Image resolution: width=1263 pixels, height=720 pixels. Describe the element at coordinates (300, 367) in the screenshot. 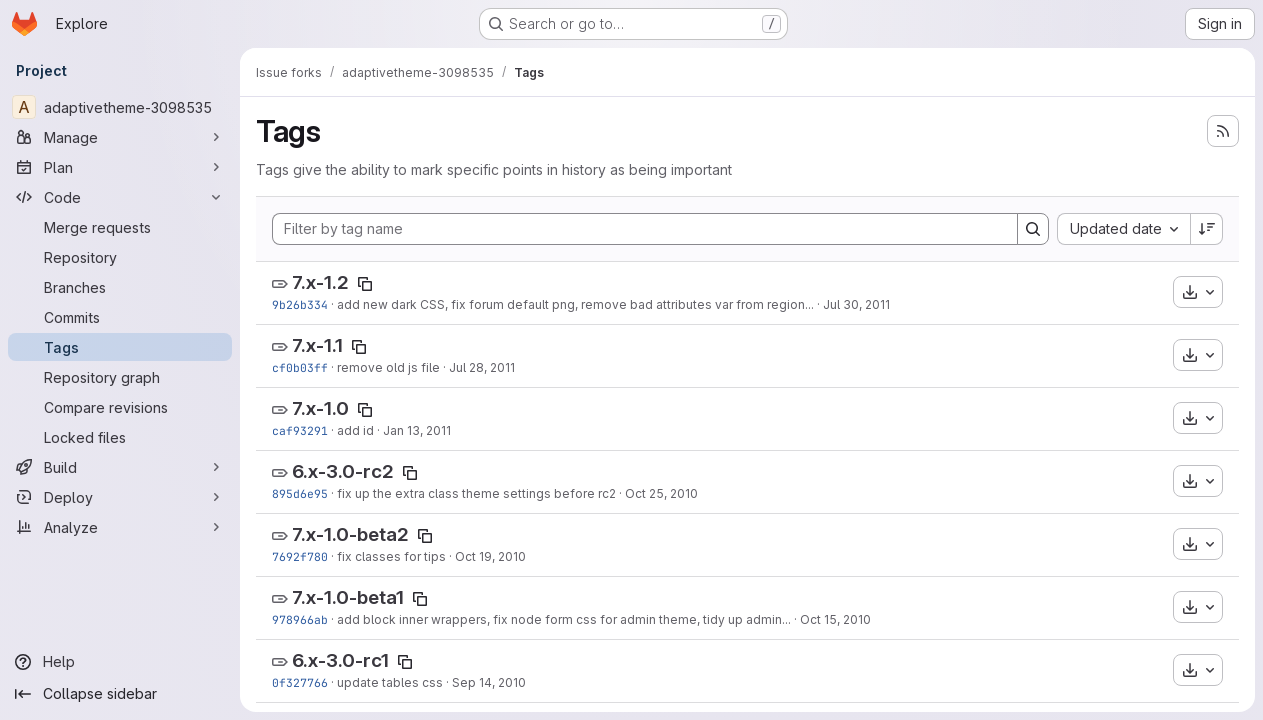

I see `cf0b03ff` at that location.